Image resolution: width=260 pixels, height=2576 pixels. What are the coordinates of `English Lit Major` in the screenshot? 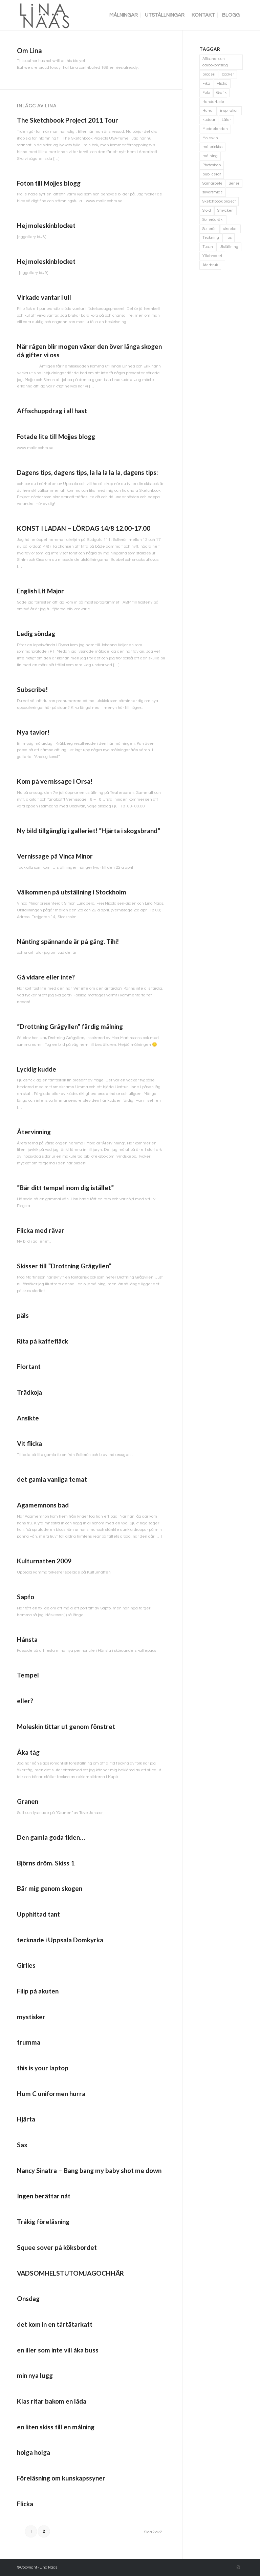 It's located at (40, 591).